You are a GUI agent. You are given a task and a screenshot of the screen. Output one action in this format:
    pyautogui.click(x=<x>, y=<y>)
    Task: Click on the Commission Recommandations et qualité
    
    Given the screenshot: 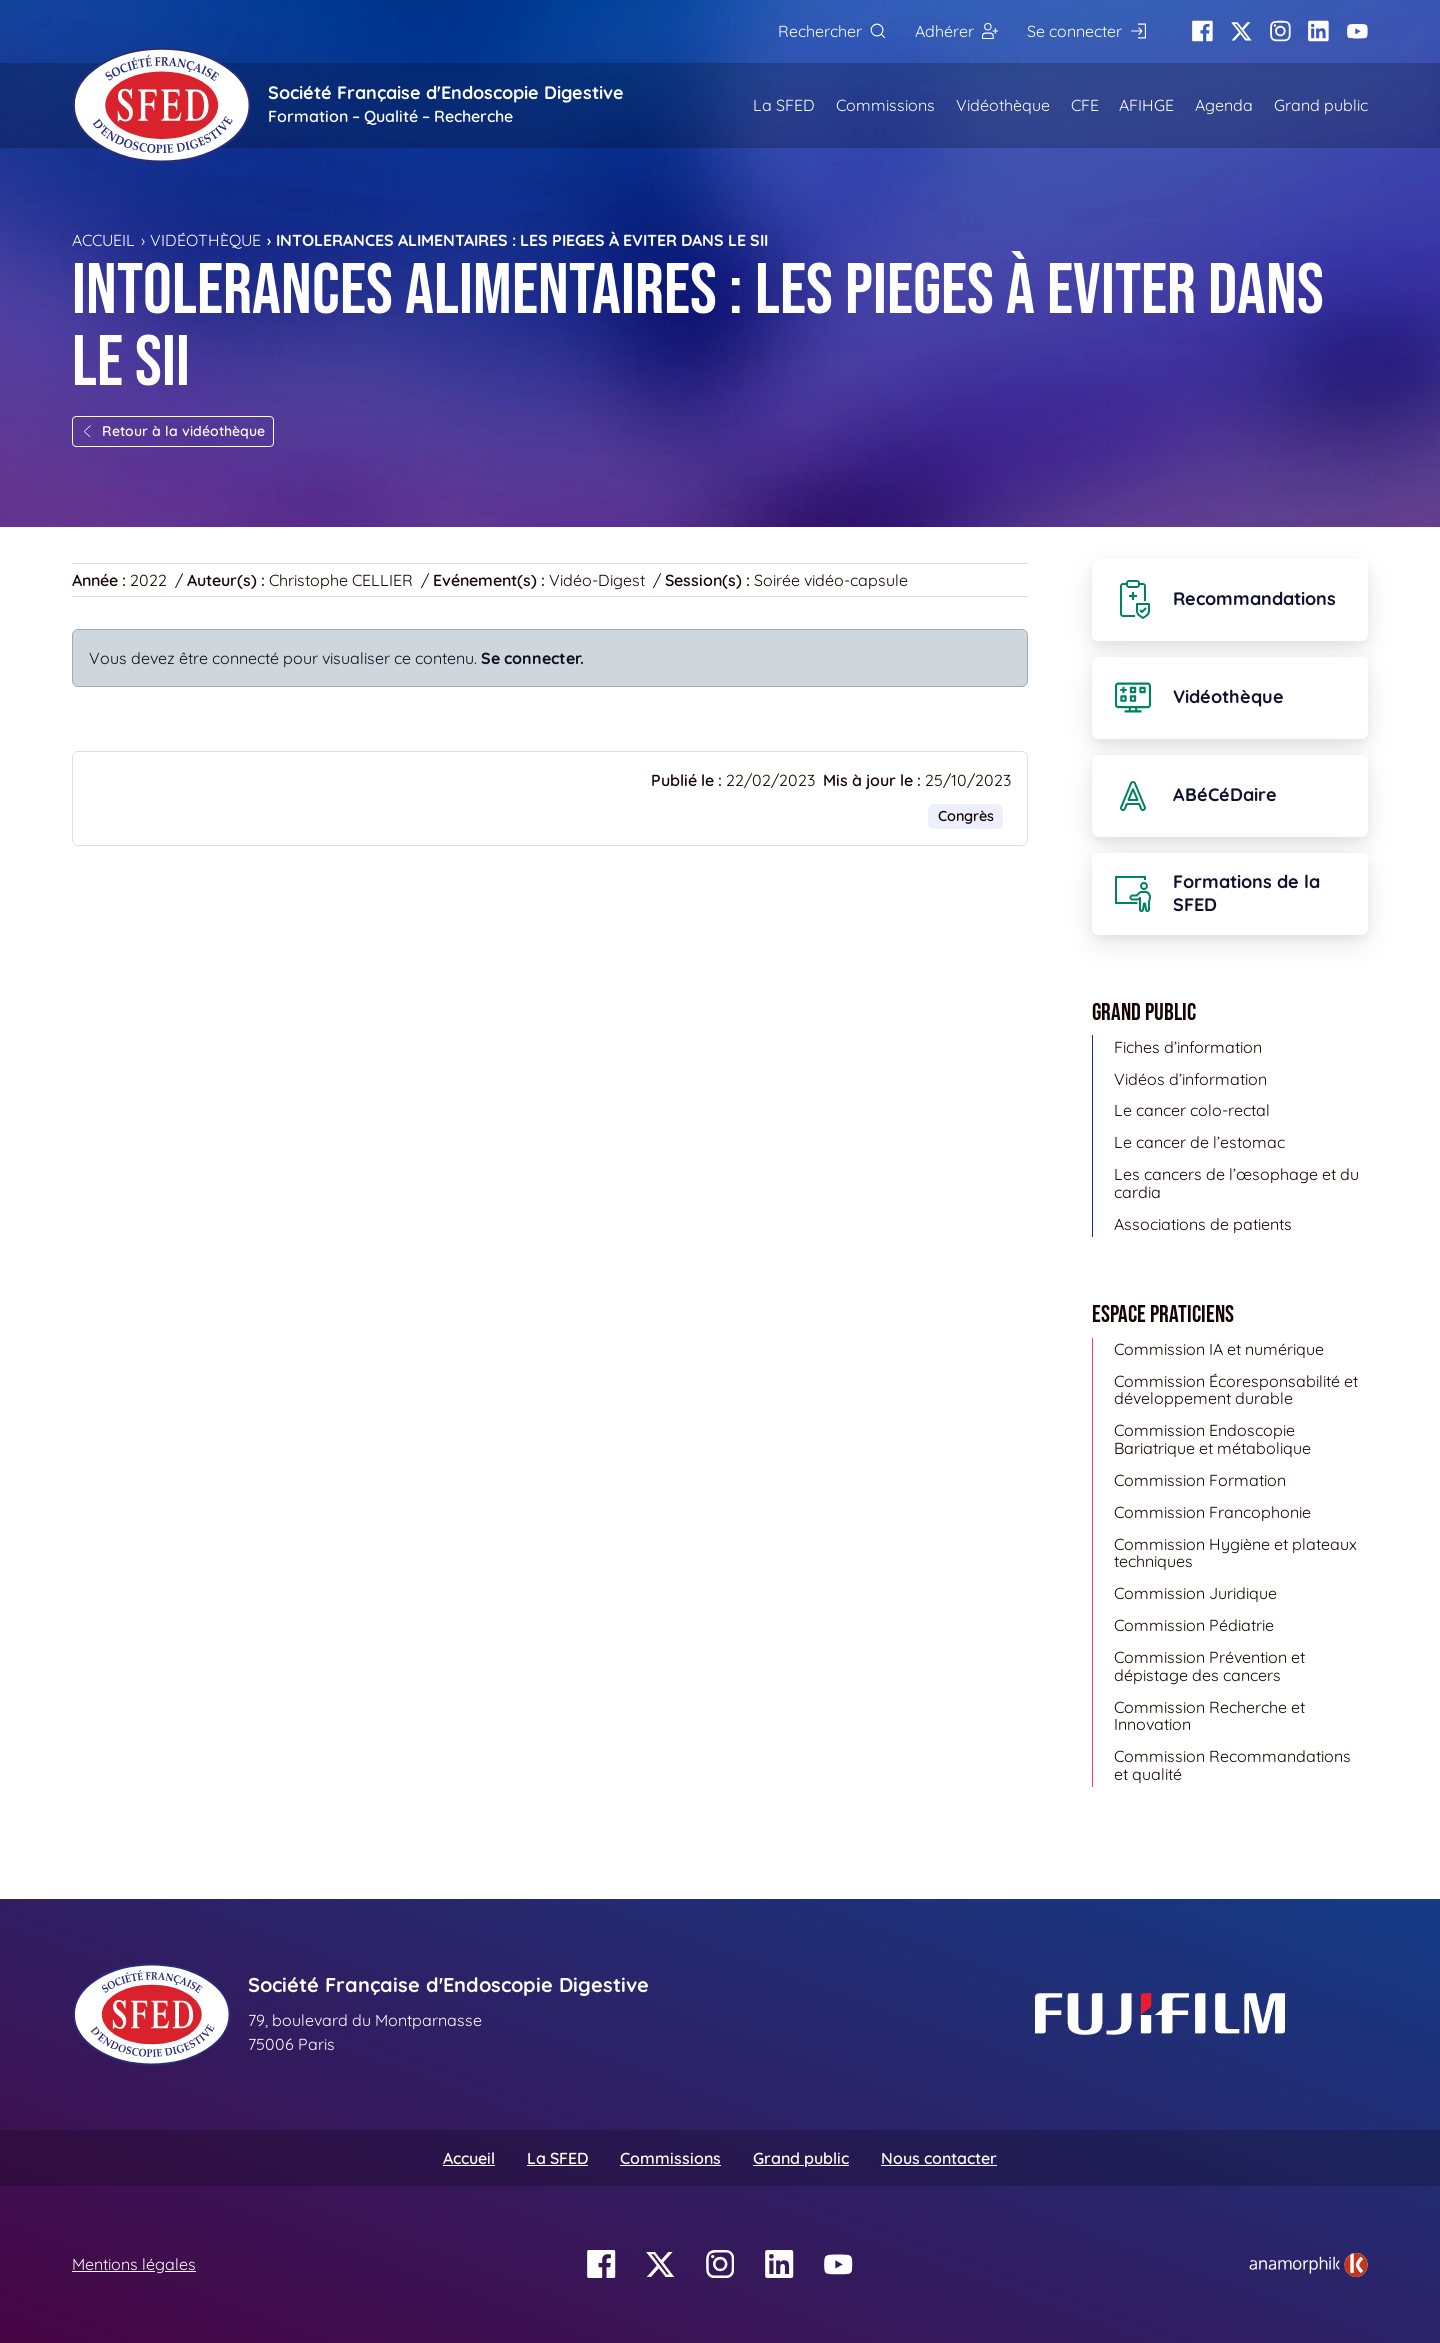 What is the action you would take?
    pyautogui.click(x=1232, y=1765)
    